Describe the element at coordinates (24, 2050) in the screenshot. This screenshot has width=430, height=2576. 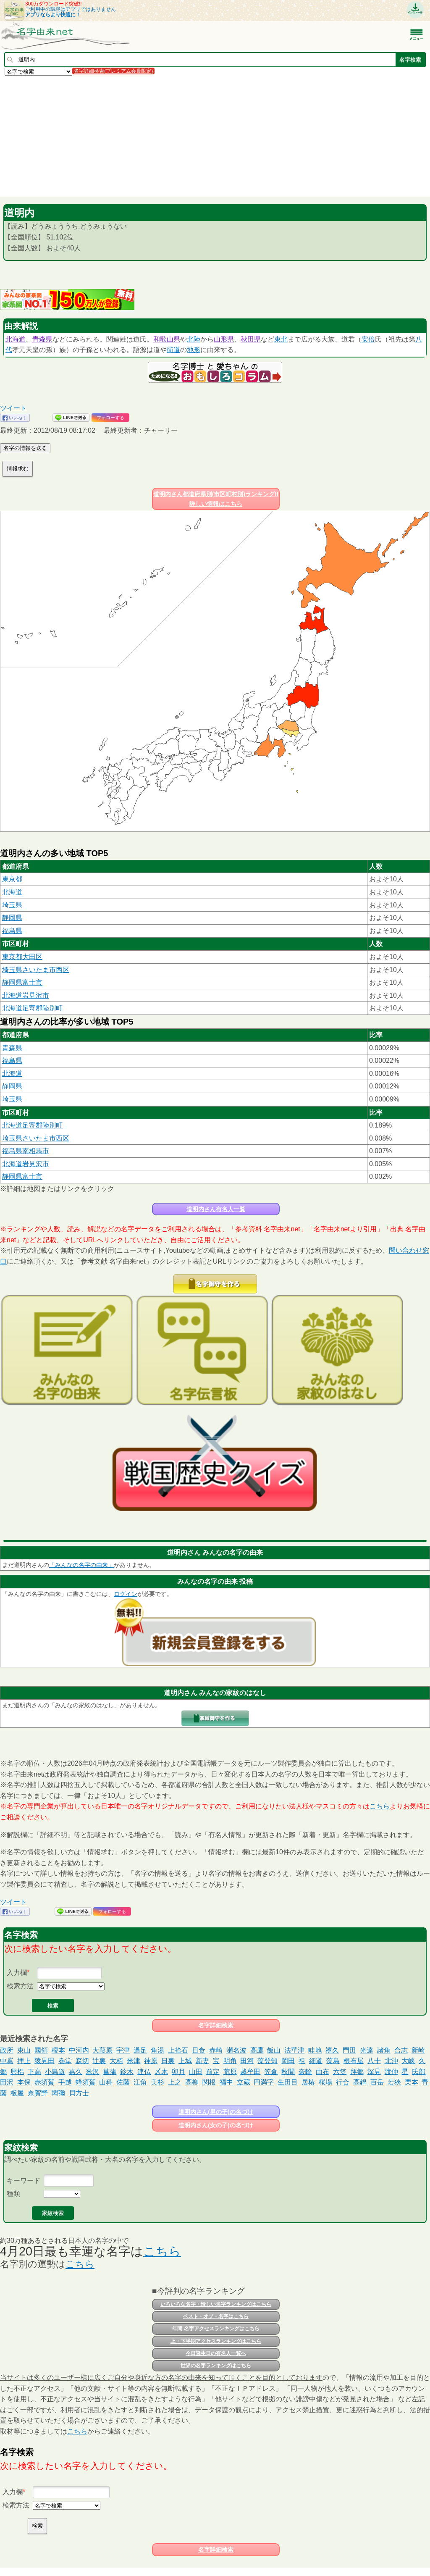
I see `東山` at that location.